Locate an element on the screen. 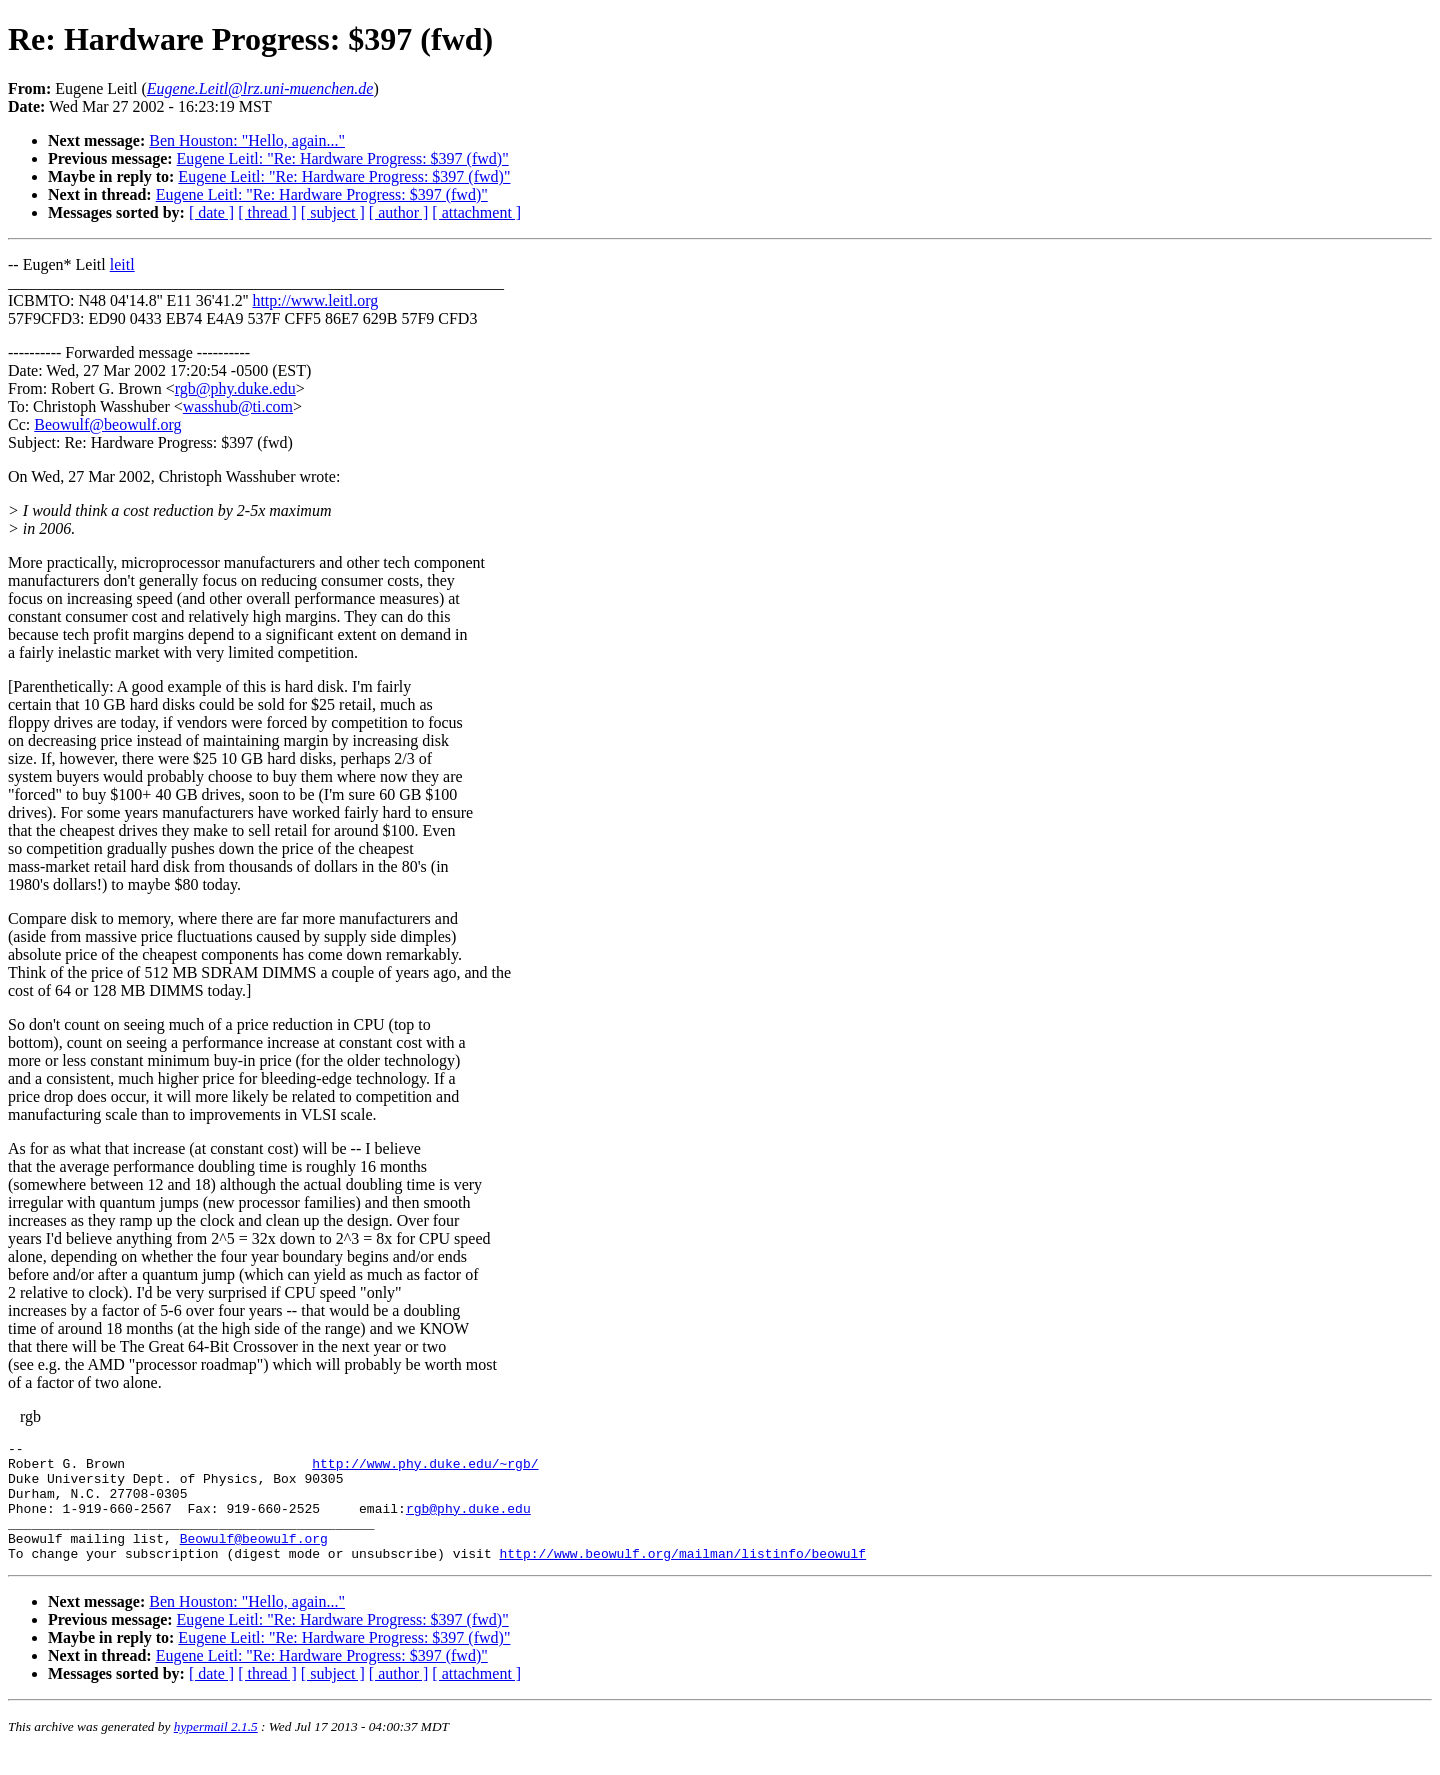 This screenshot has width=1440, height=1775. hypermail 2.1.5 is located at coordinates (216, 1750).